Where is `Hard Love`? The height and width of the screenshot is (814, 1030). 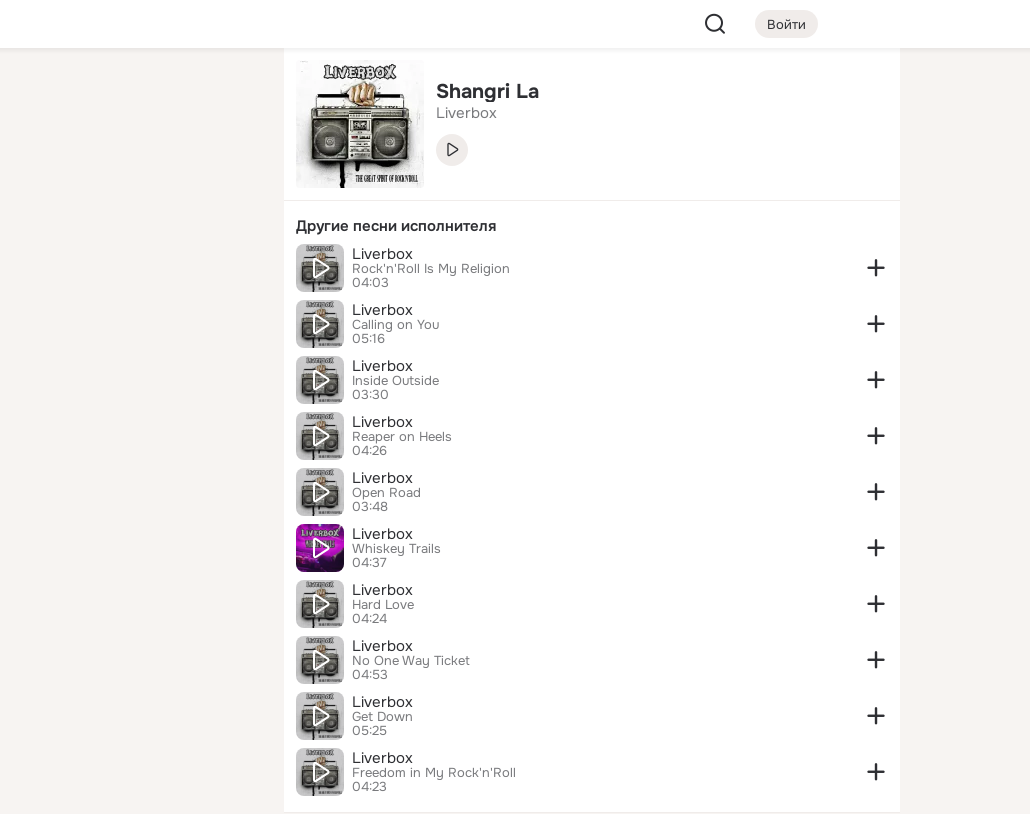
Hard Love is located at coordinates (383, 605).